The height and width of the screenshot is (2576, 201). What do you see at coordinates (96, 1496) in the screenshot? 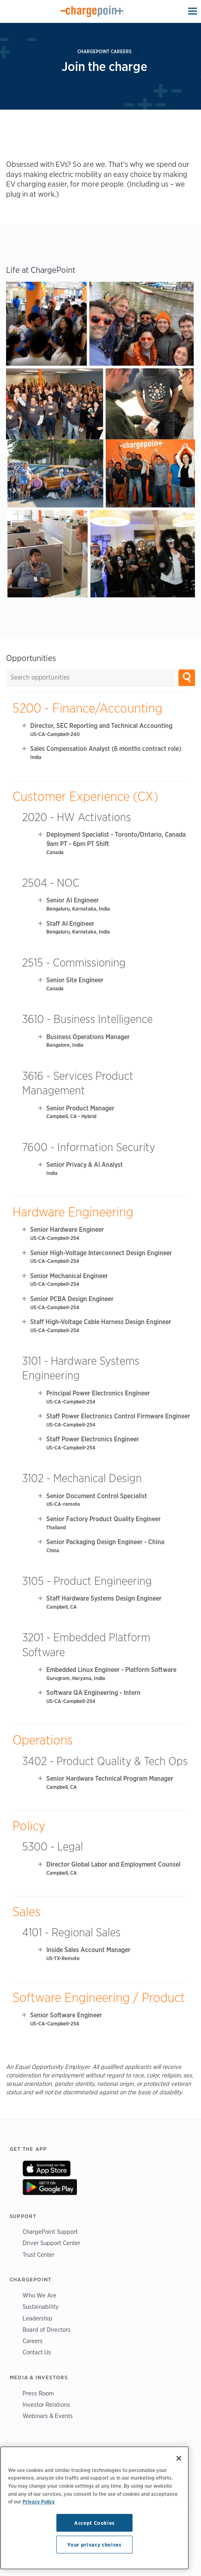
I see `Senior Document Control Specialist` at bounding box center [96, 1496].